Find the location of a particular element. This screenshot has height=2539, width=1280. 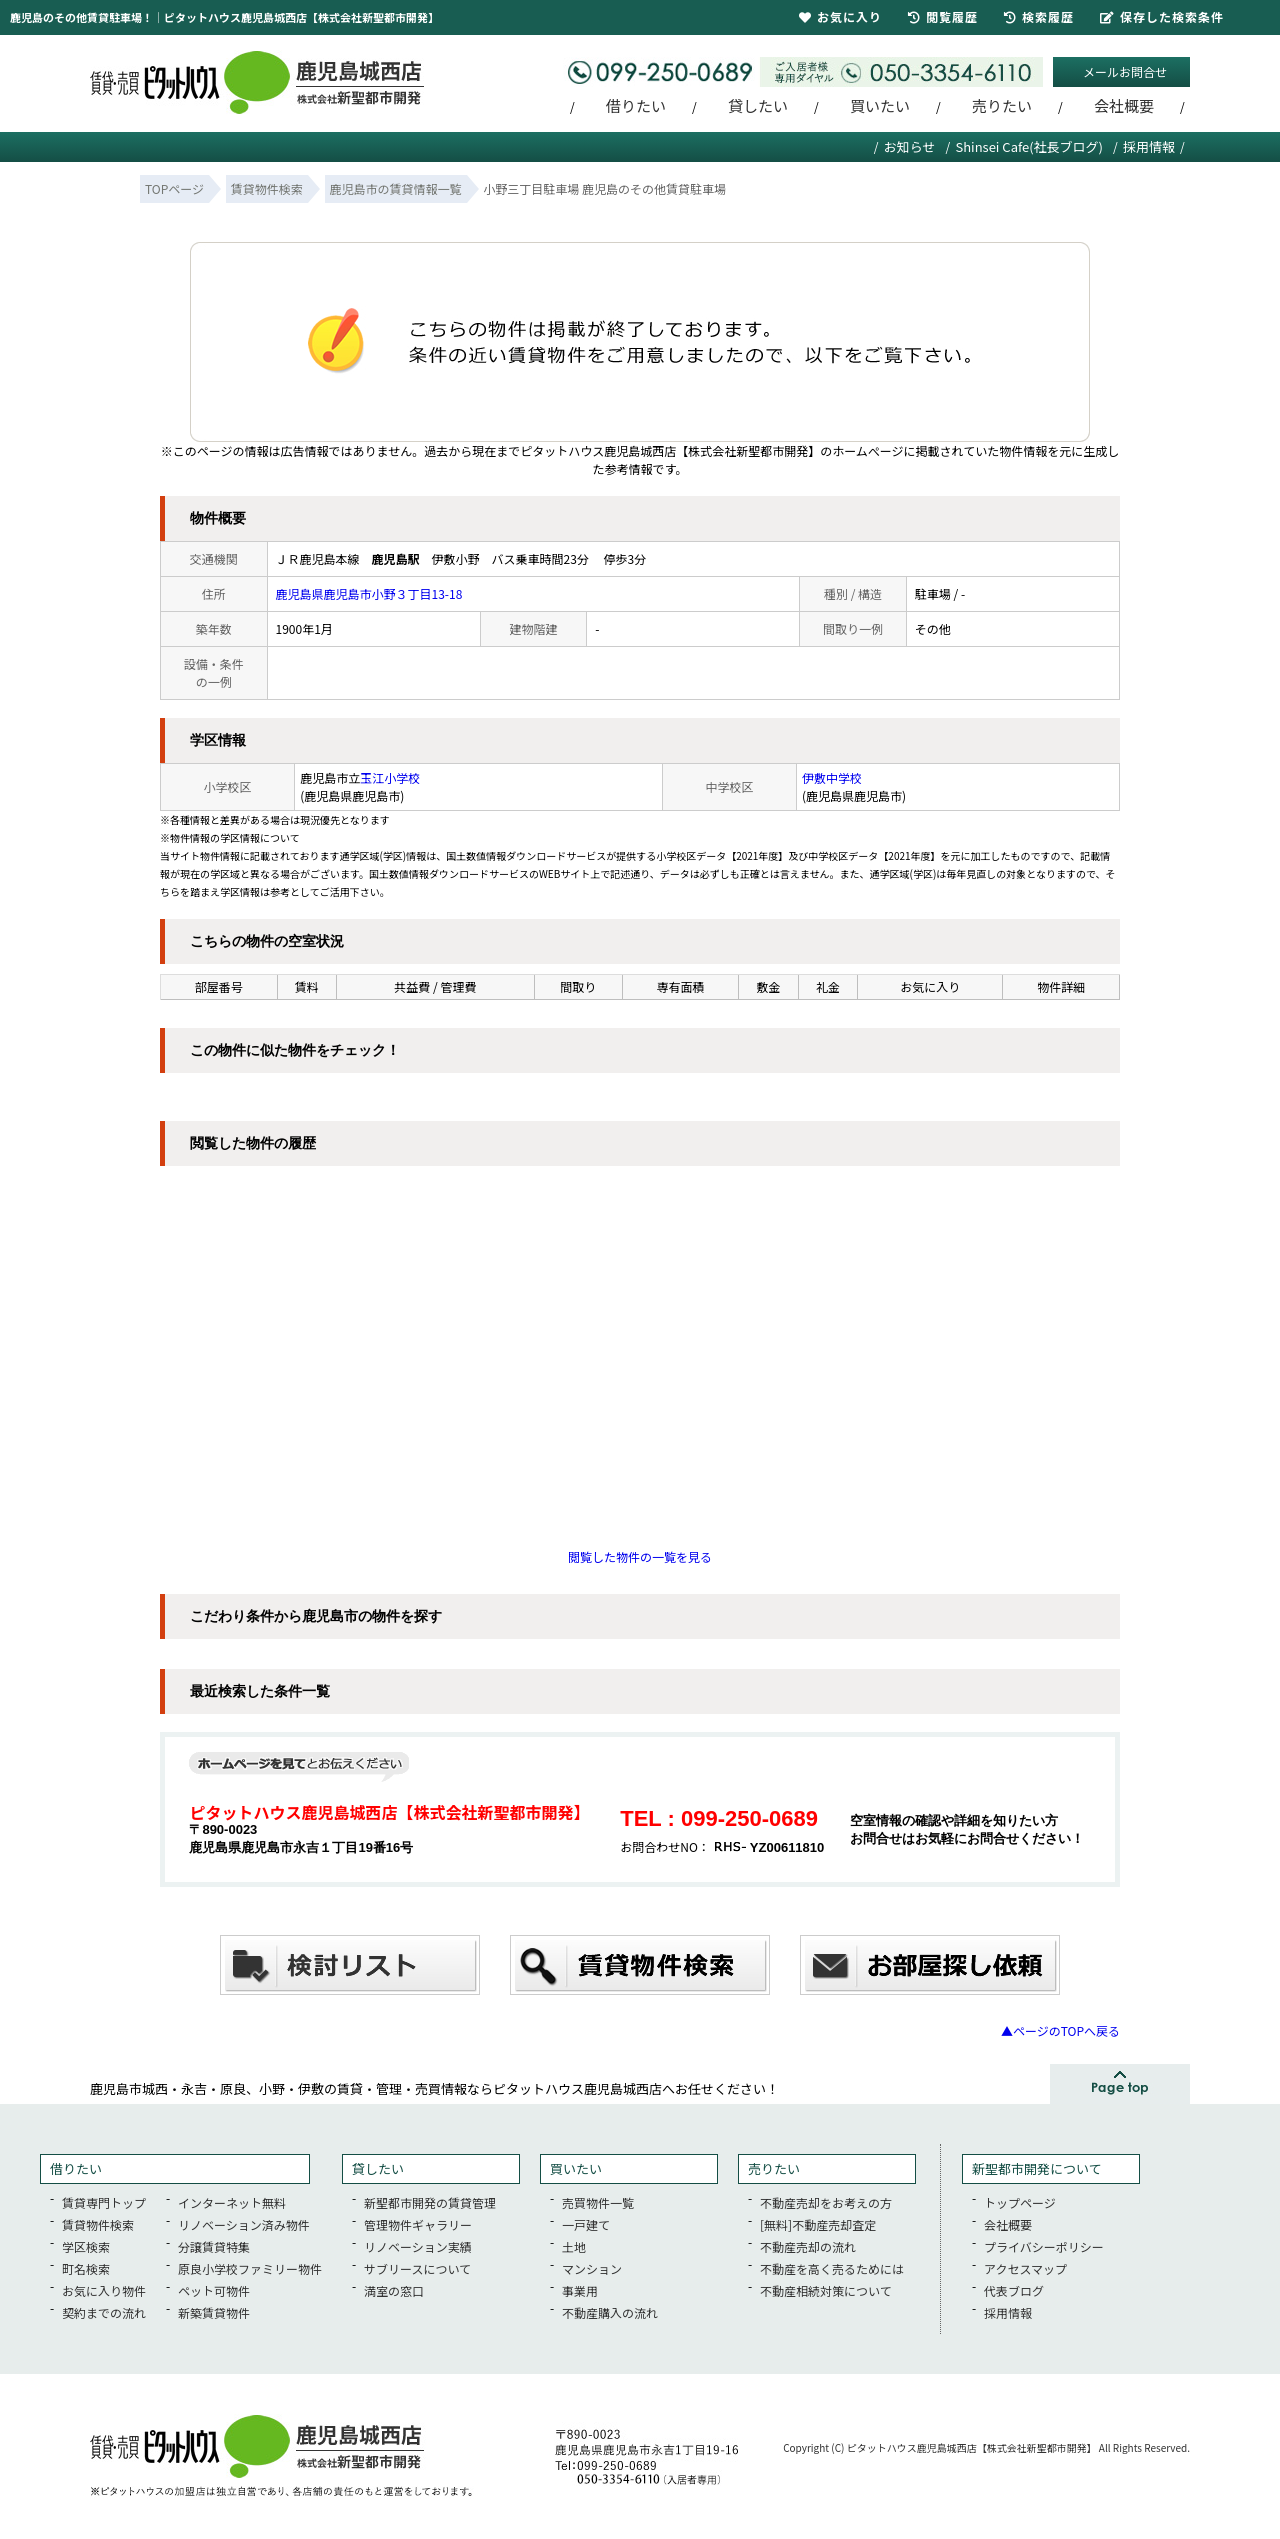

原良小学校ファミリー物件 is located at coordinates (250, 2268).